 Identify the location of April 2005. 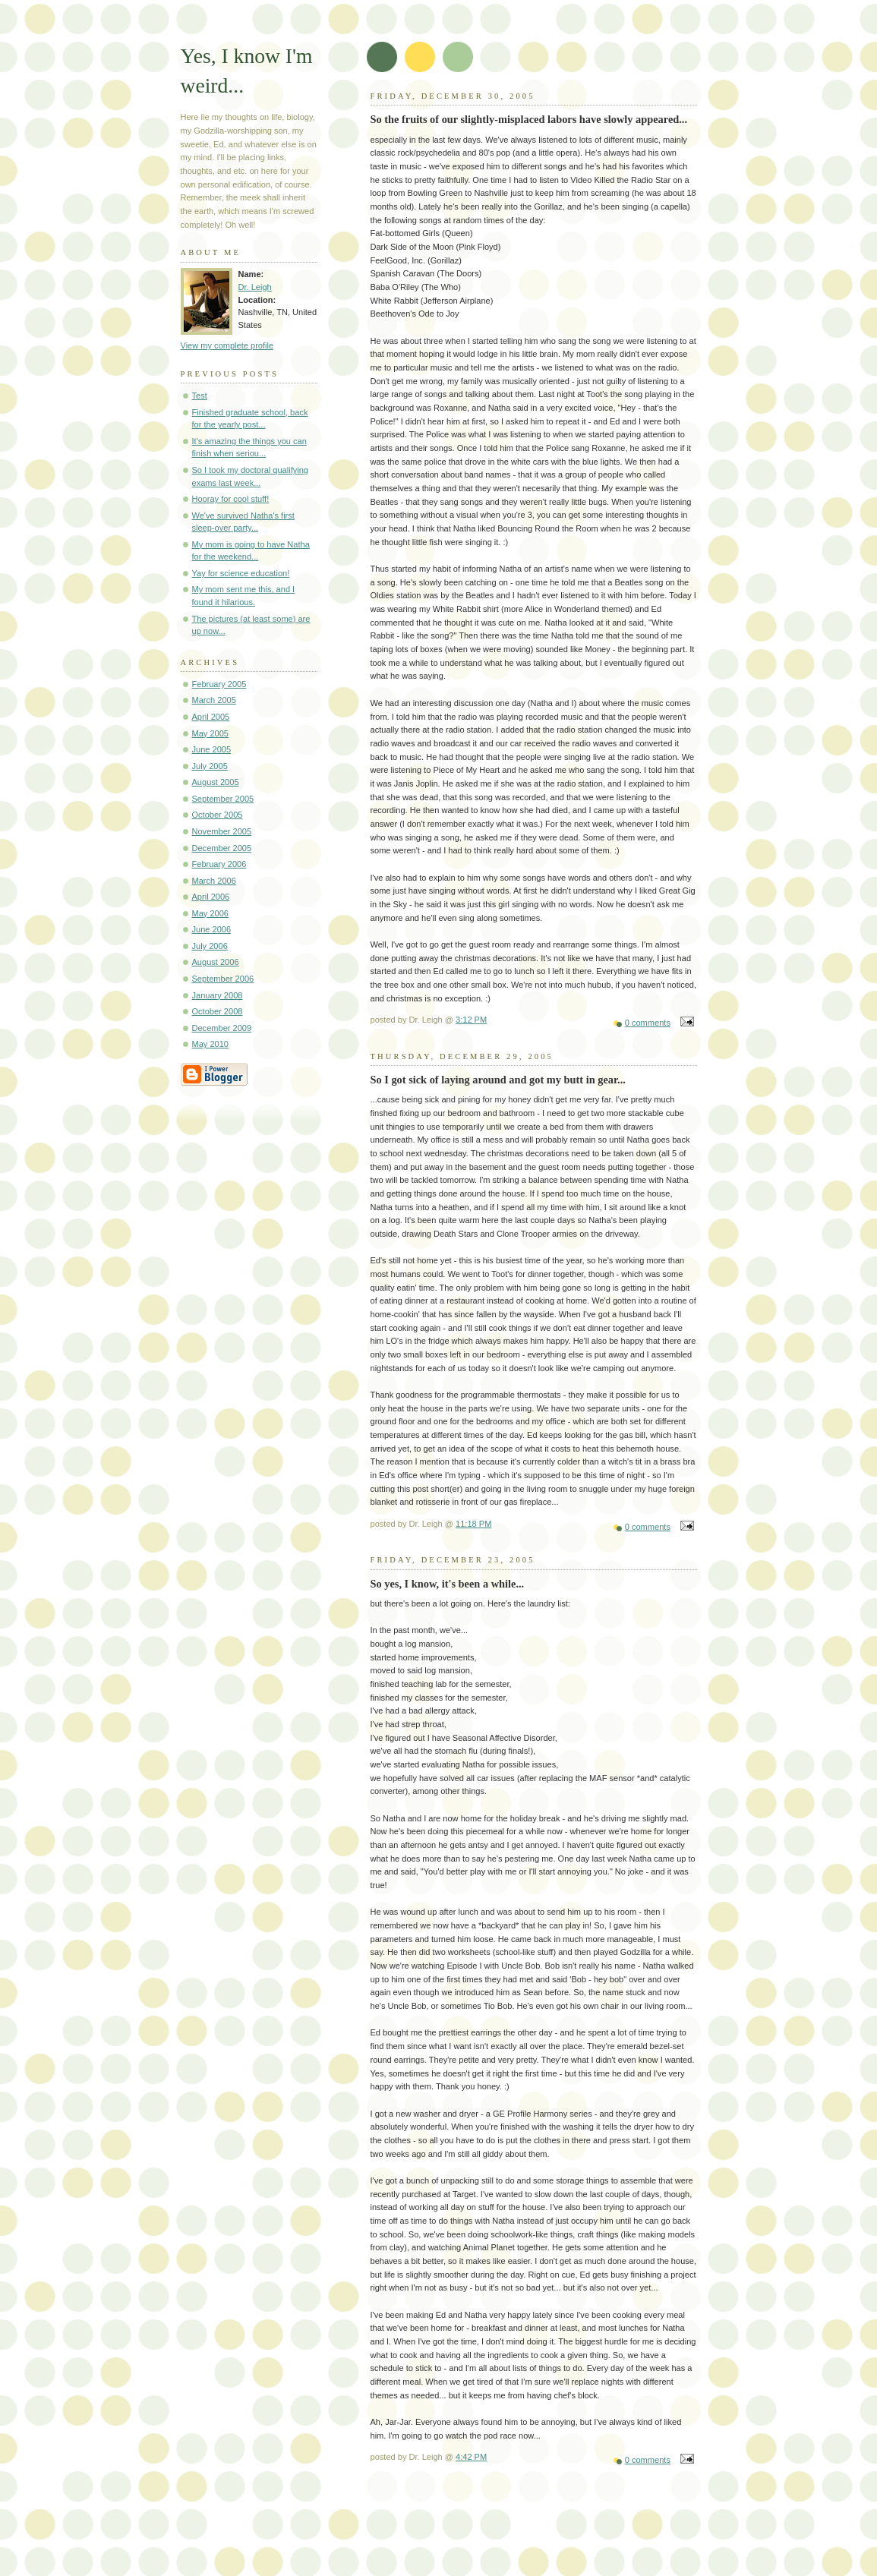
(211, 716).